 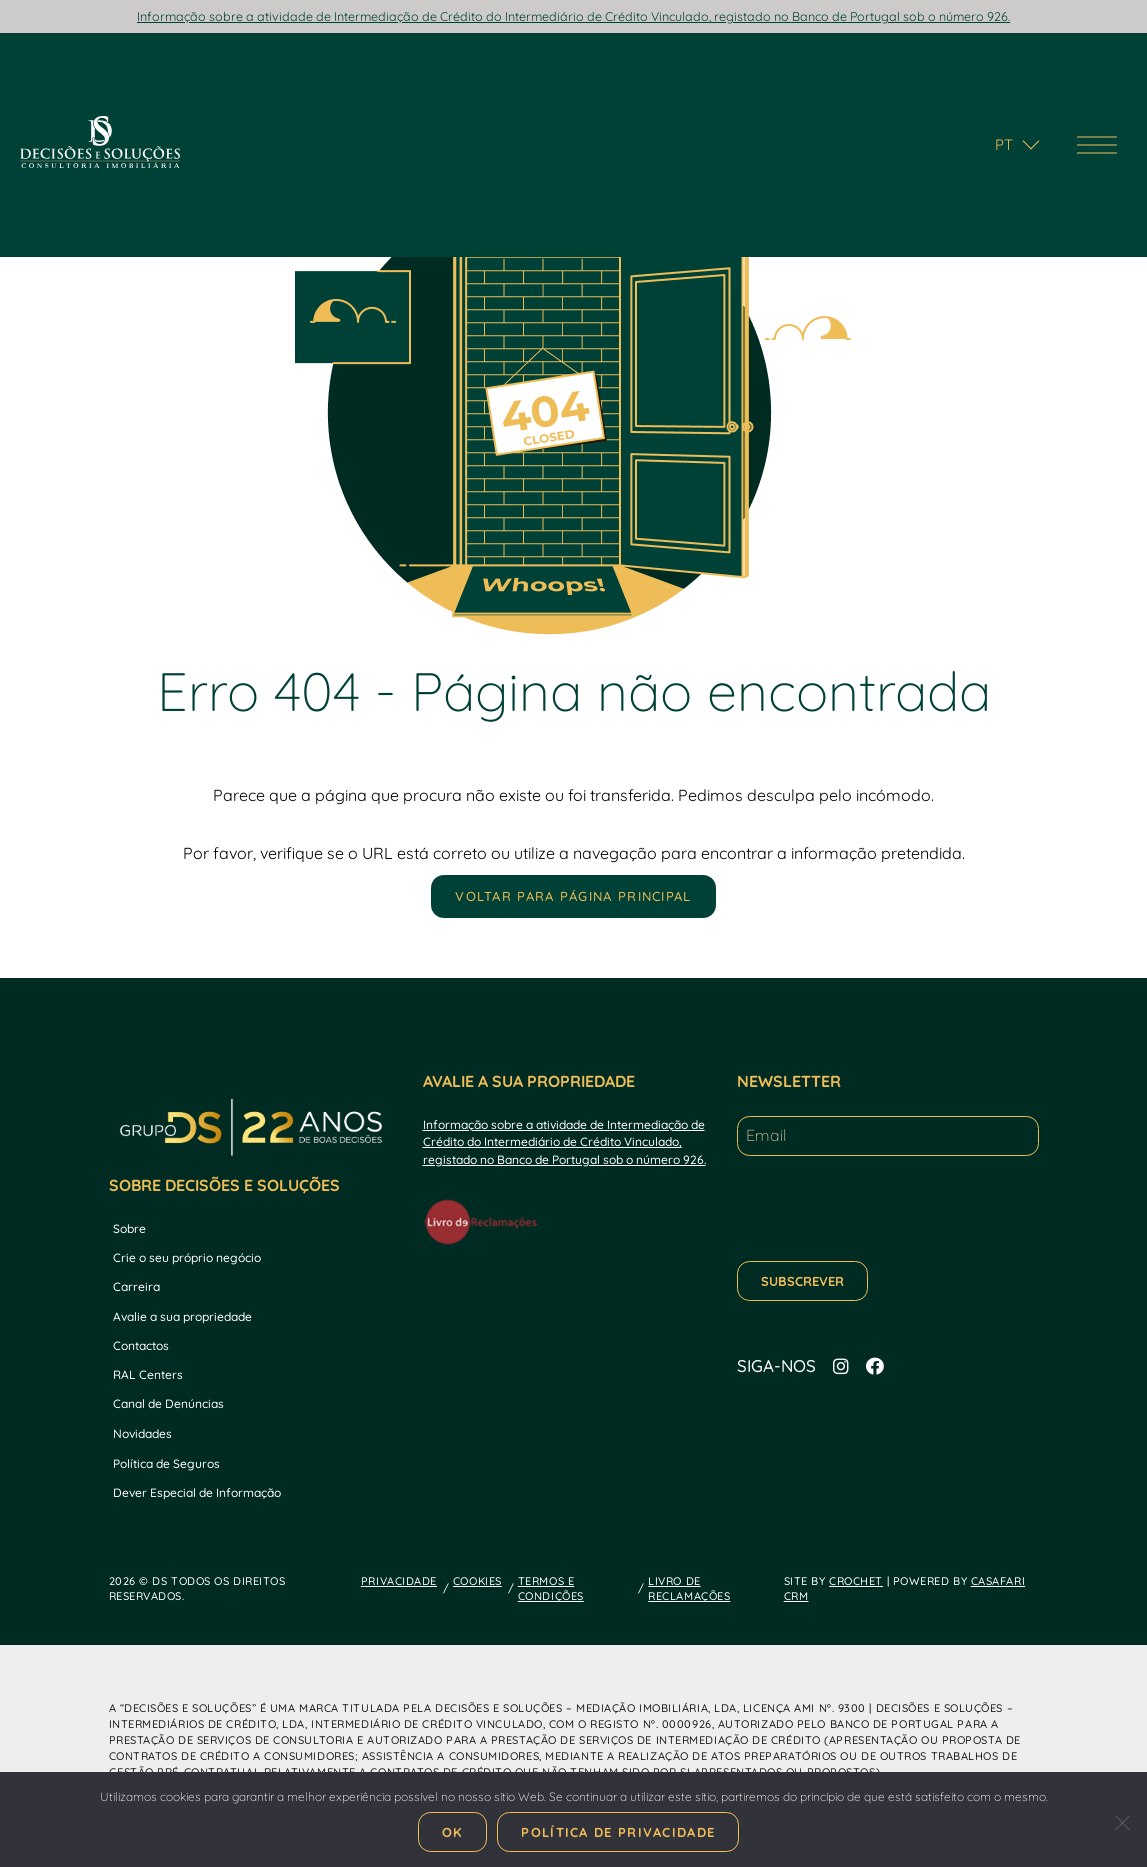 I want to click on RAL Centers, so click(x=148, y=1374).